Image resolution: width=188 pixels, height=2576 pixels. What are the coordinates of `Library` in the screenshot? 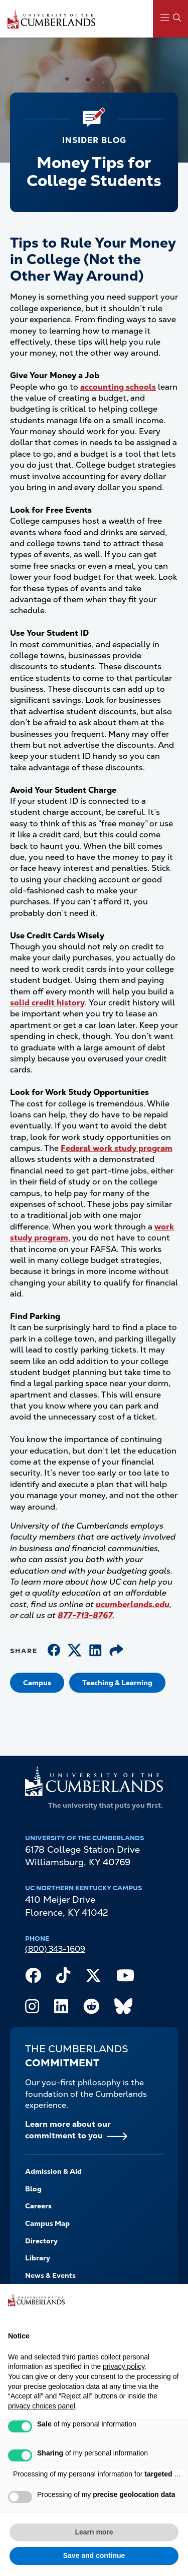 It's located at (37, 2257).